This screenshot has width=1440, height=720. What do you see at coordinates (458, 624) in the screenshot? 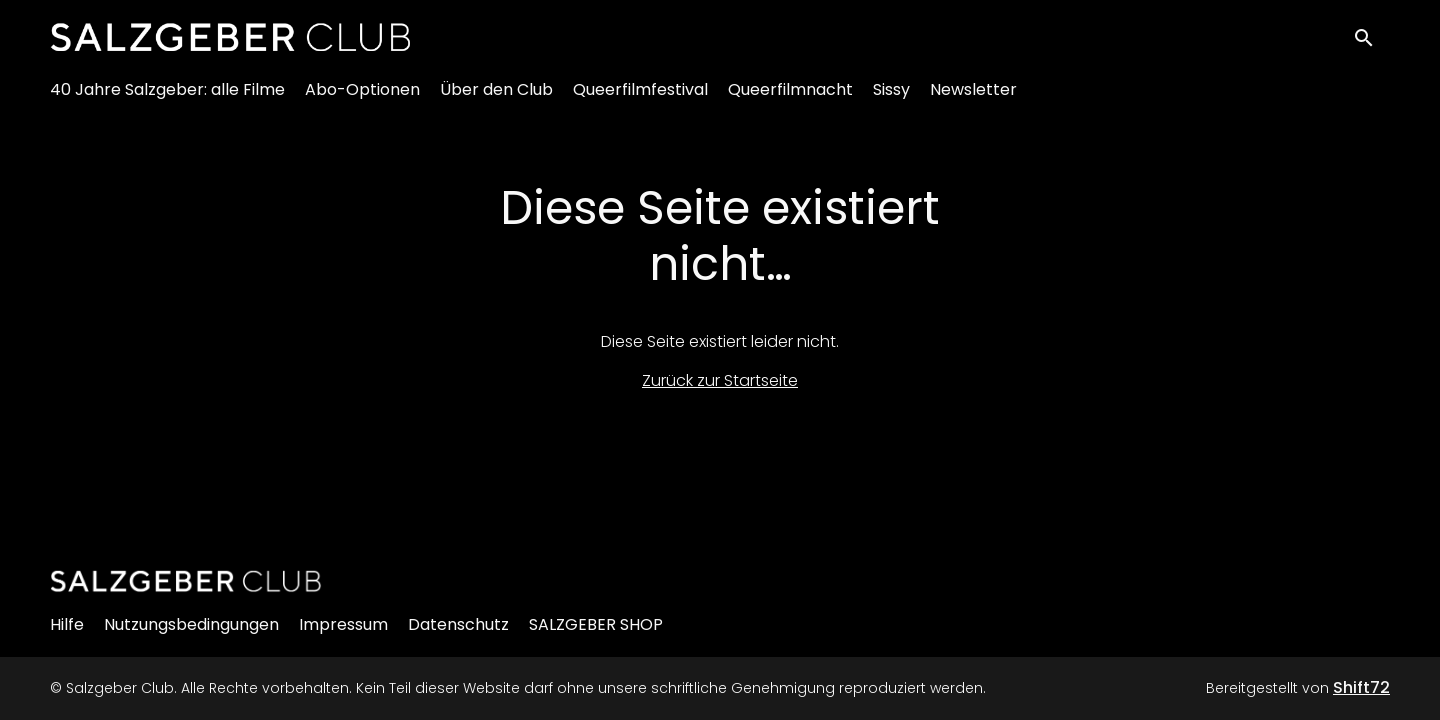
I see `Datenschutz` at bounding box center [458, 624].